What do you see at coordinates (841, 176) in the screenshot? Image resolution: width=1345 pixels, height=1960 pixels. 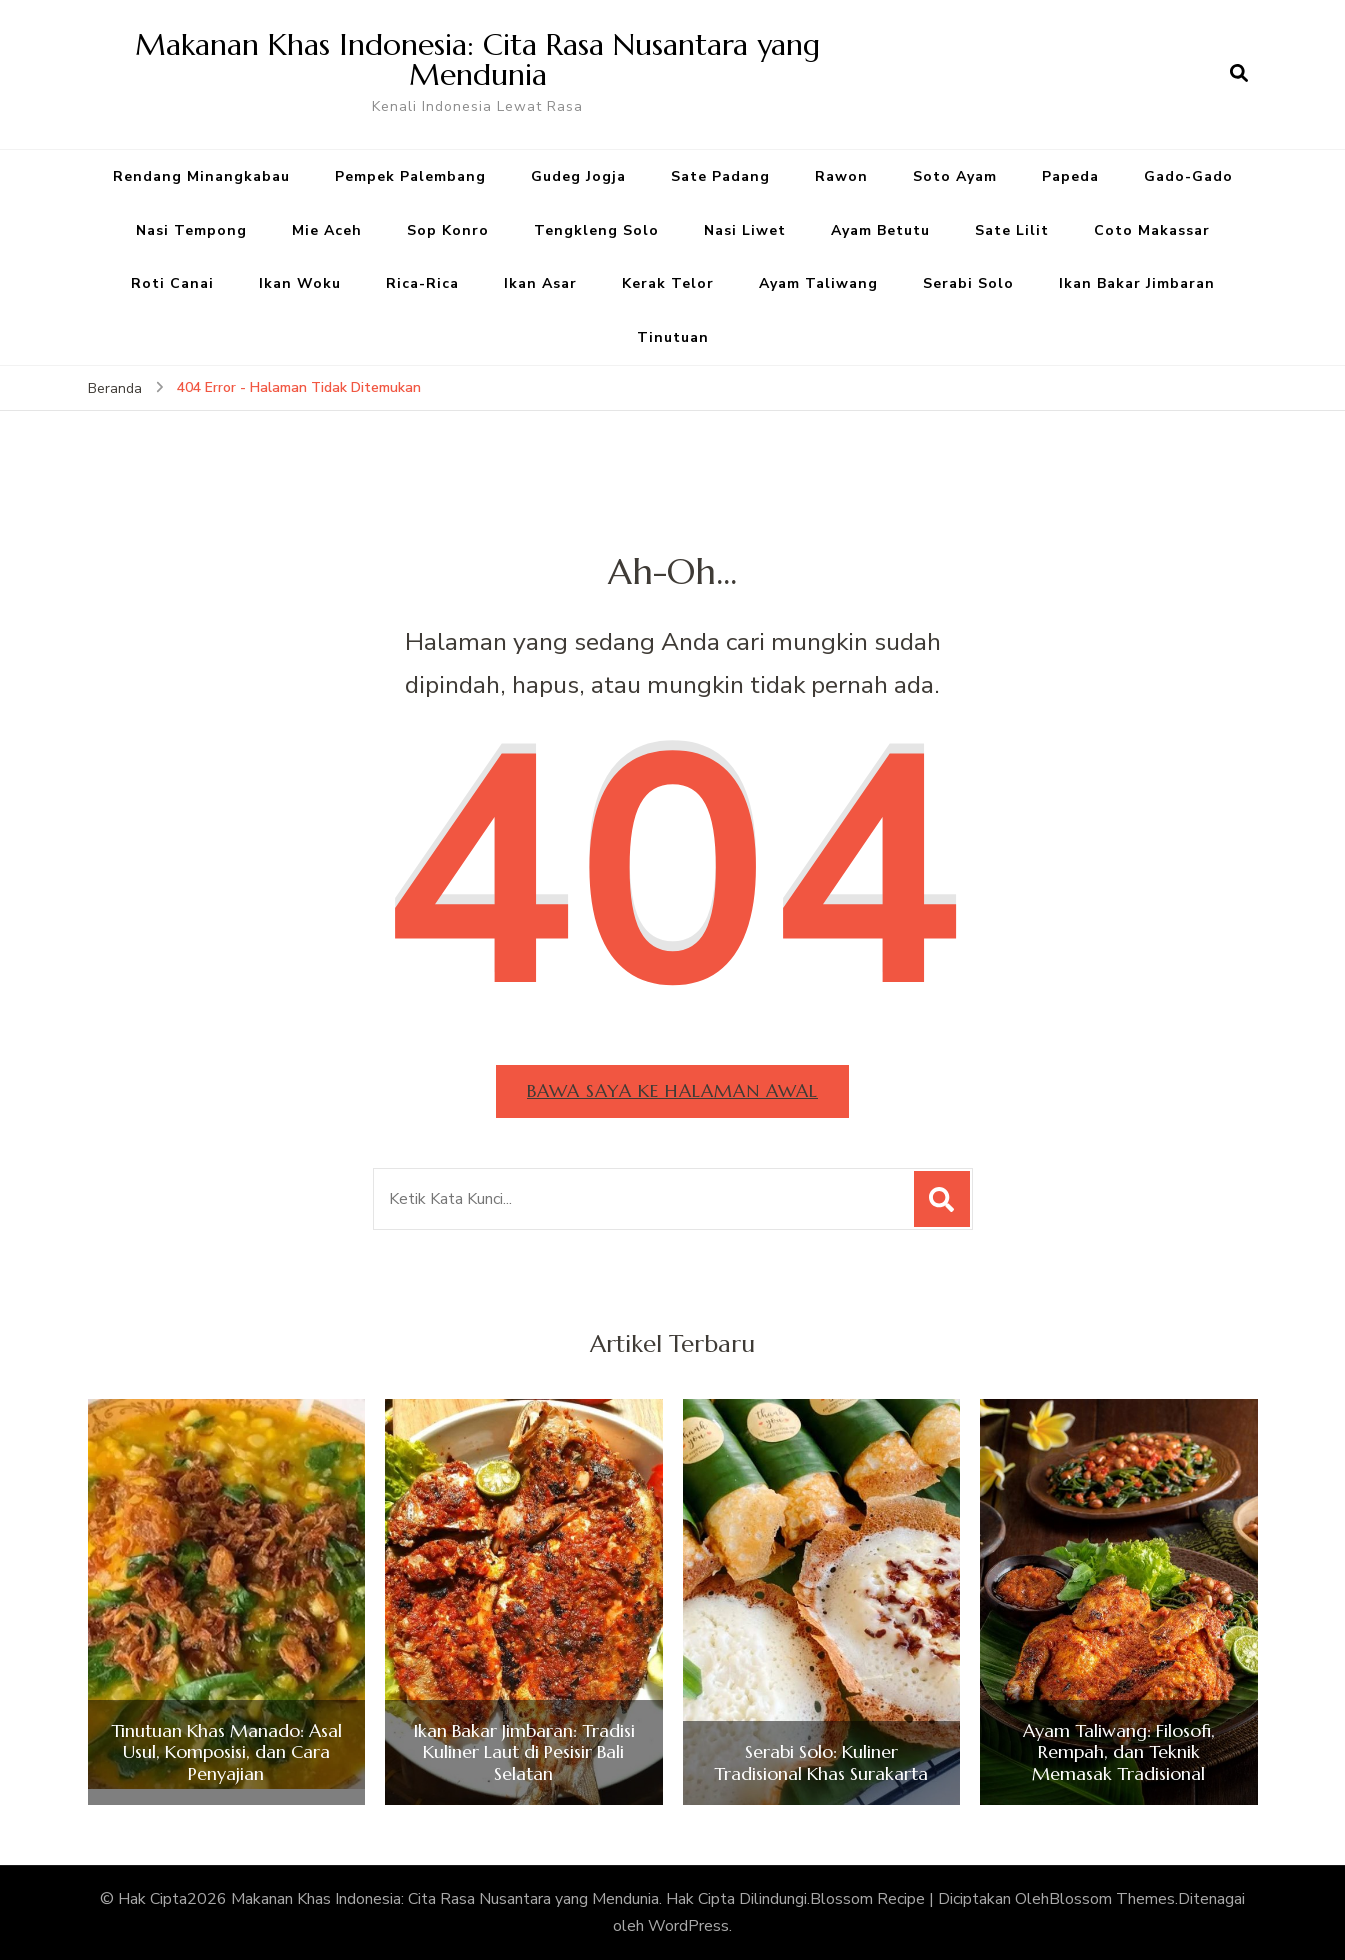 I see `Rawon` at bounding box center [841, 176].